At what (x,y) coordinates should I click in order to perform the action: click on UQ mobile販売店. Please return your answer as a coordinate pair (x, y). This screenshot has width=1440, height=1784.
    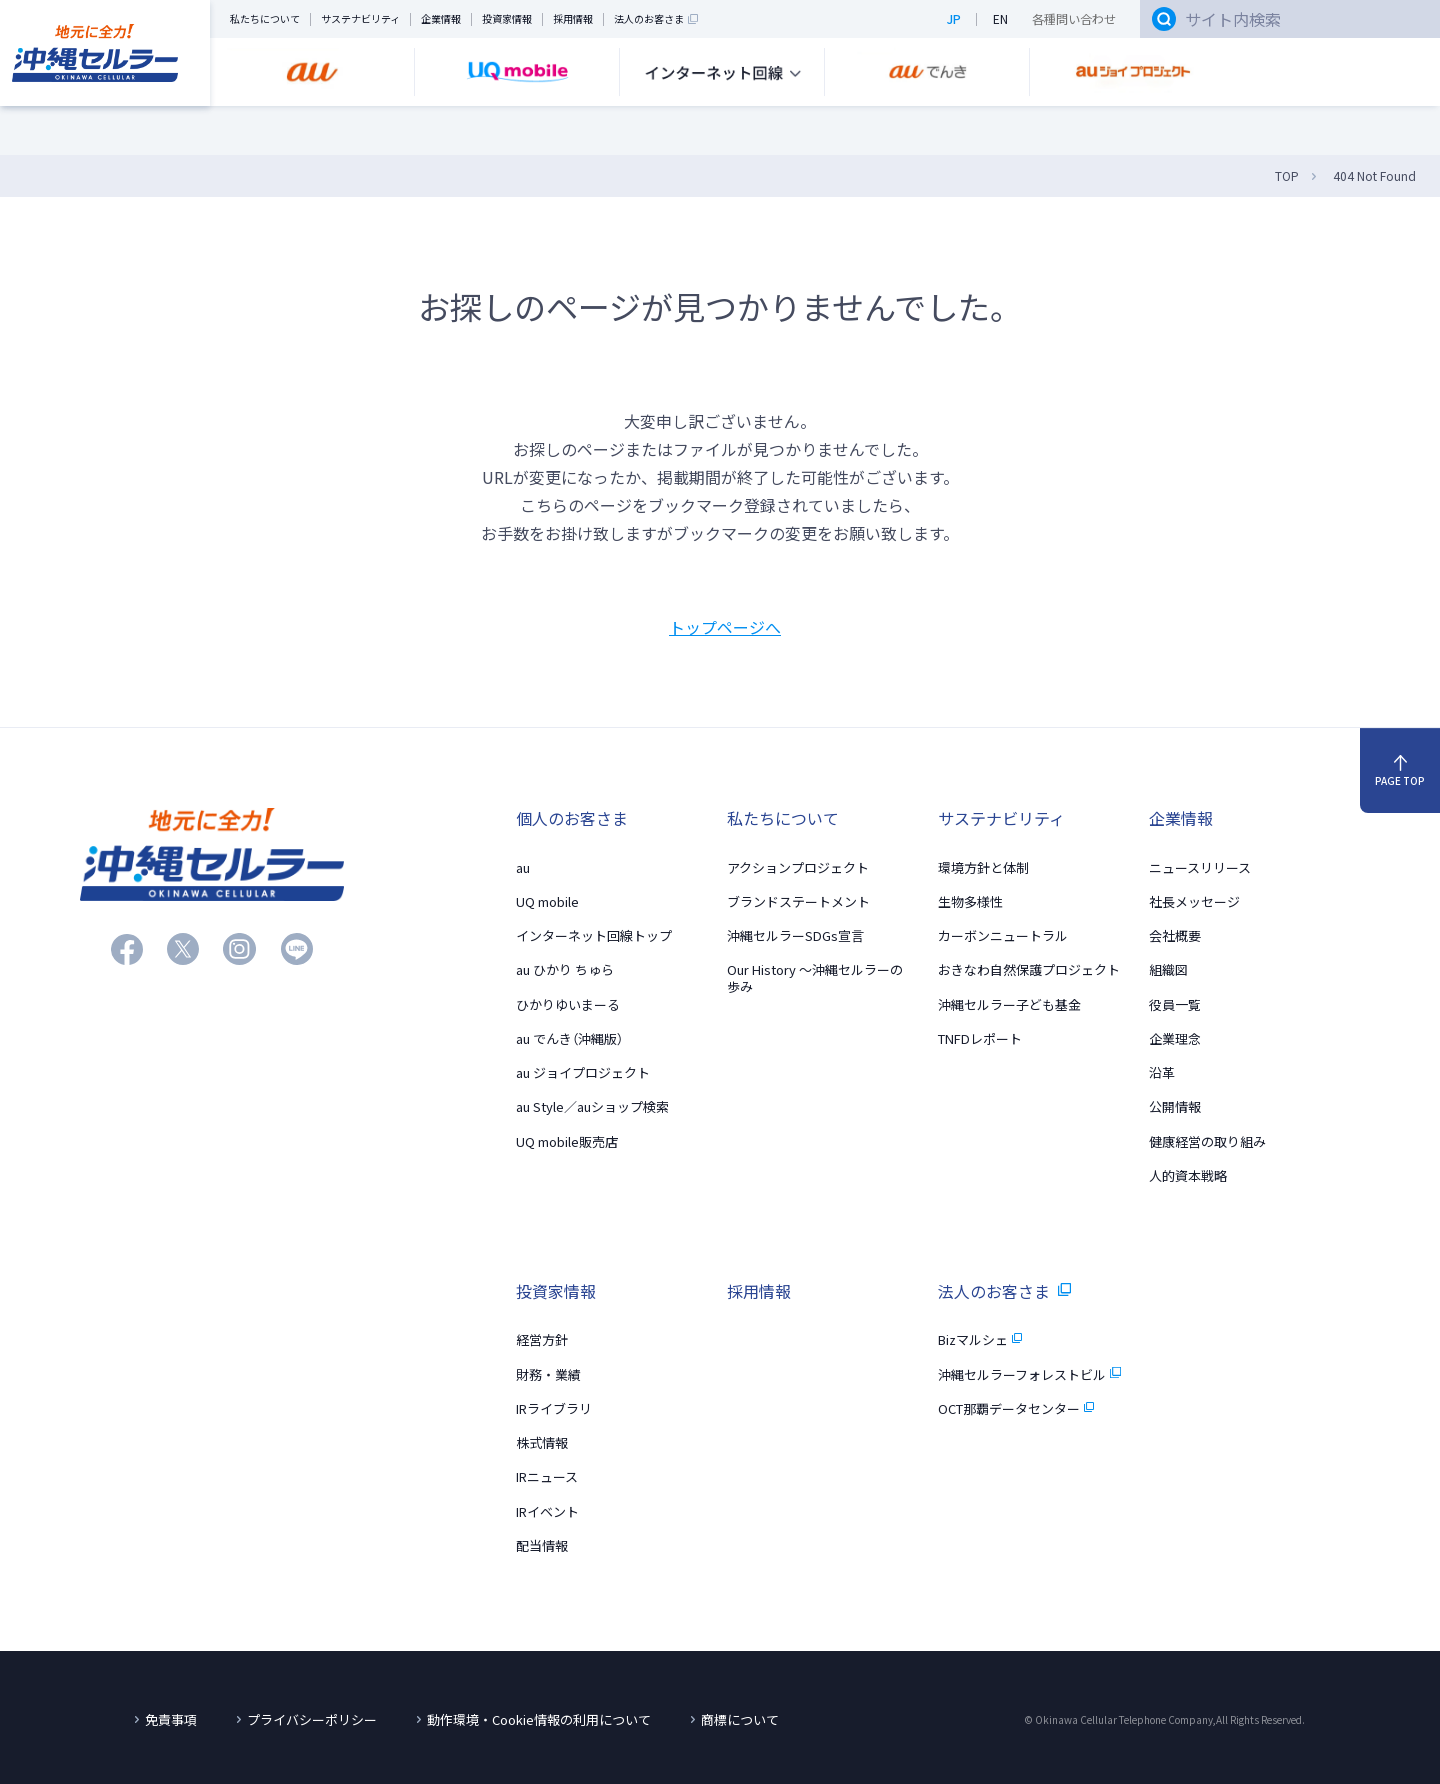
    Looking at the image, I should click on (567, 1141).